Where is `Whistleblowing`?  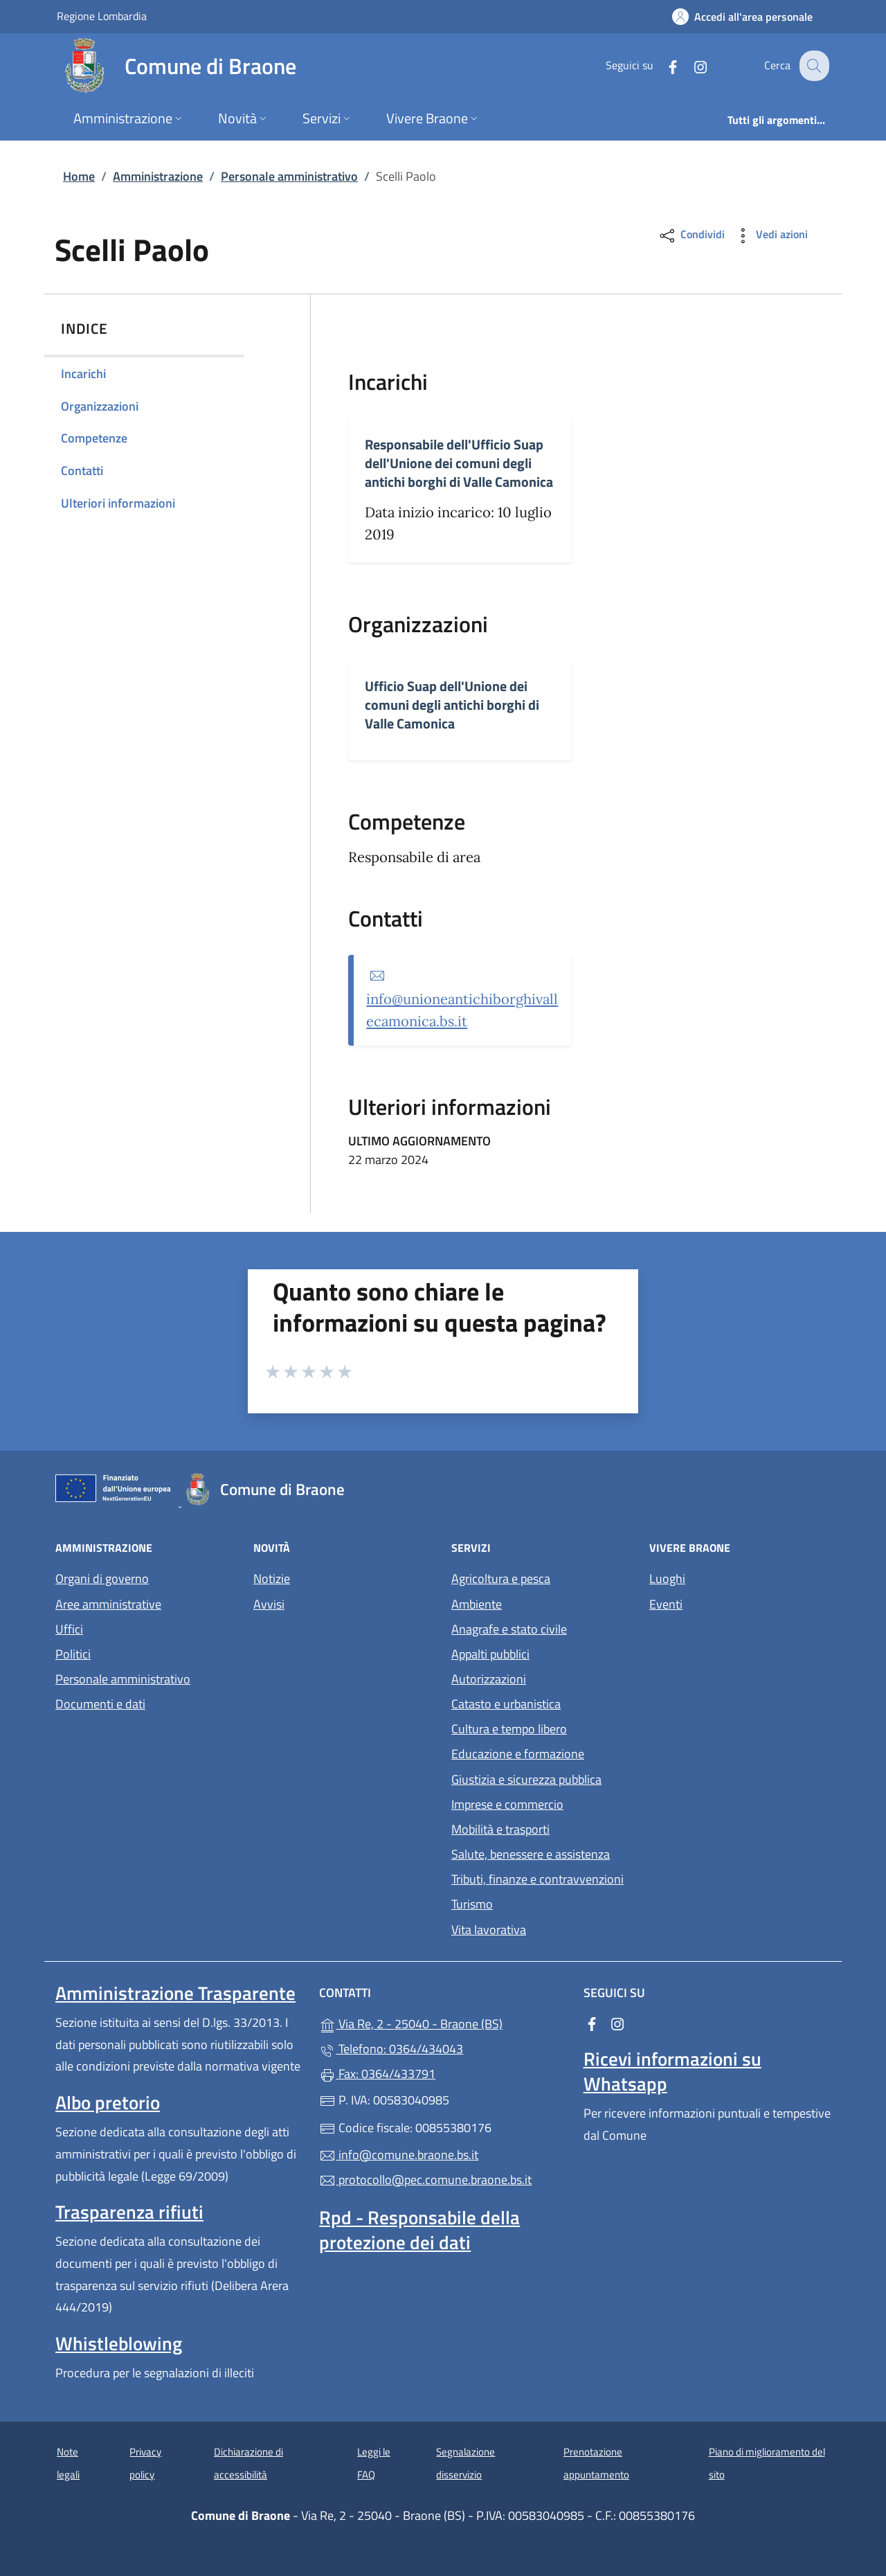
Whistleblowing is located at coordinates (118, 2343).